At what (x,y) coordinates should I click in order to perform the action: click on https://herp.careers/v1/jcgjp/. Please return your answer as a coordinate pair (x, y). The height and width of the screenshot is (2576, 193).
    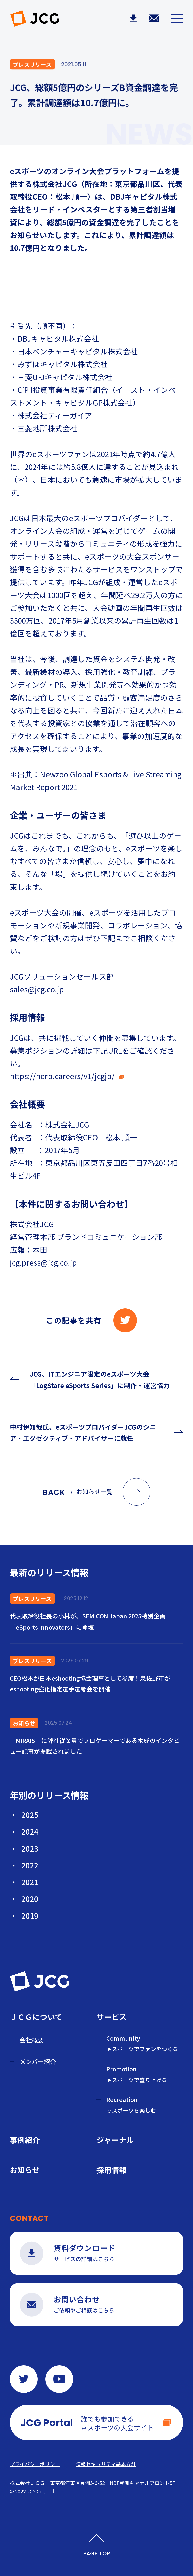
    Looking at the image, I should click on (62, 1125).